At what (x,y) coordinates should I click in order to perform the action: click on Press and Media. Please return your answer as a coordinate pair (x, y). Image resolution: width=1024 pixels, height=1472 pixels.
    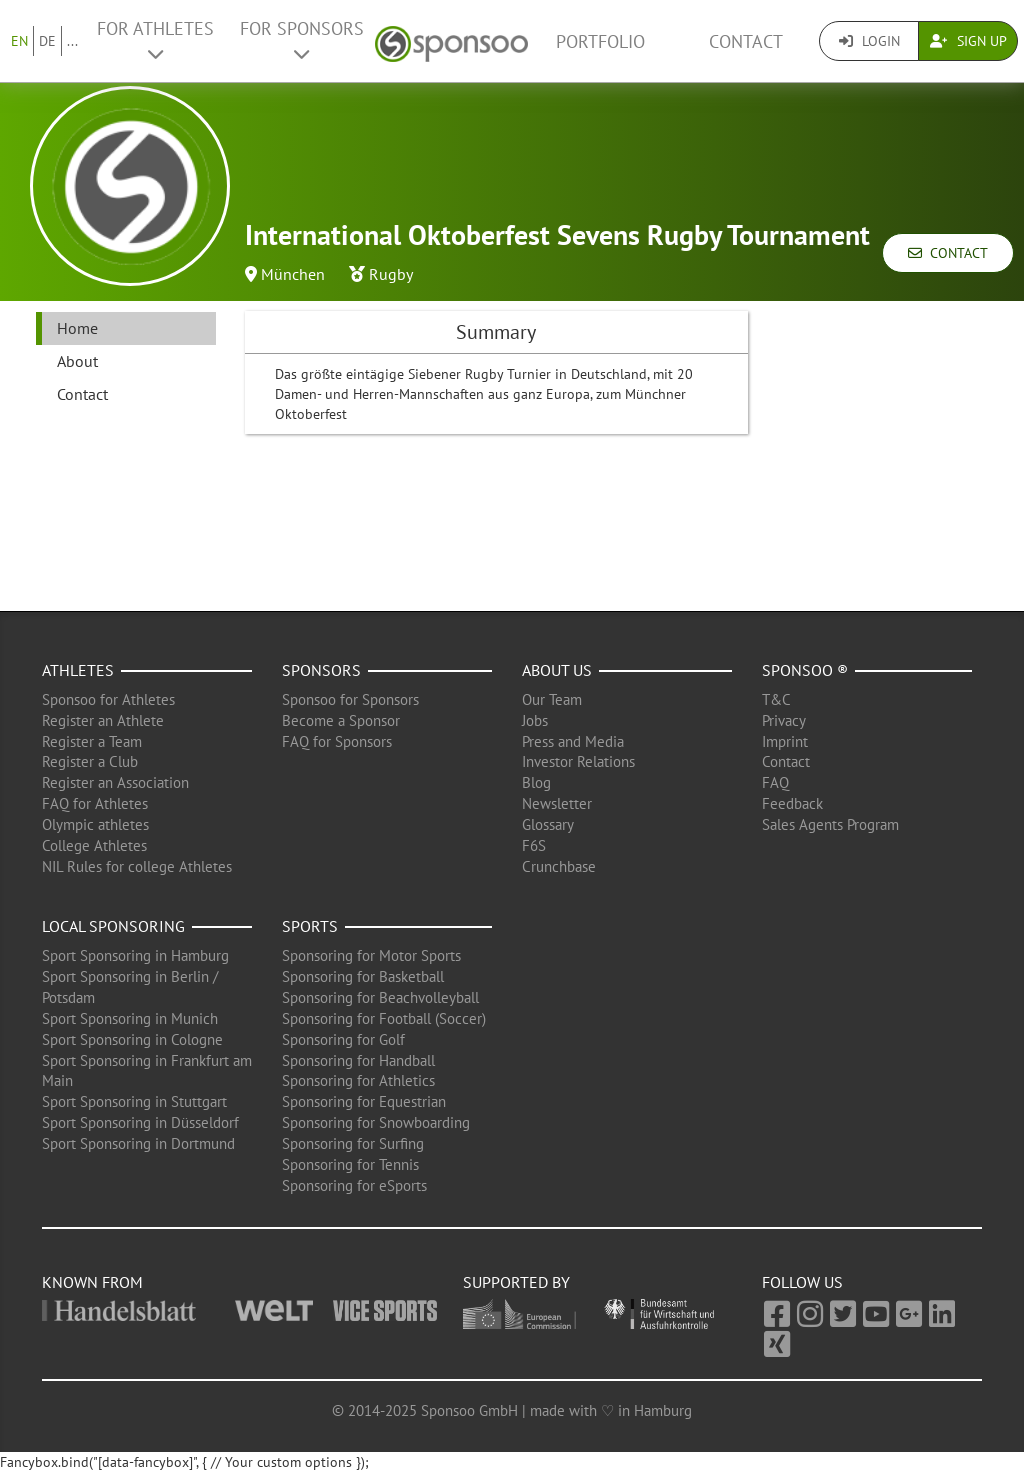
    Looking at the image, I should click on (573, 741).